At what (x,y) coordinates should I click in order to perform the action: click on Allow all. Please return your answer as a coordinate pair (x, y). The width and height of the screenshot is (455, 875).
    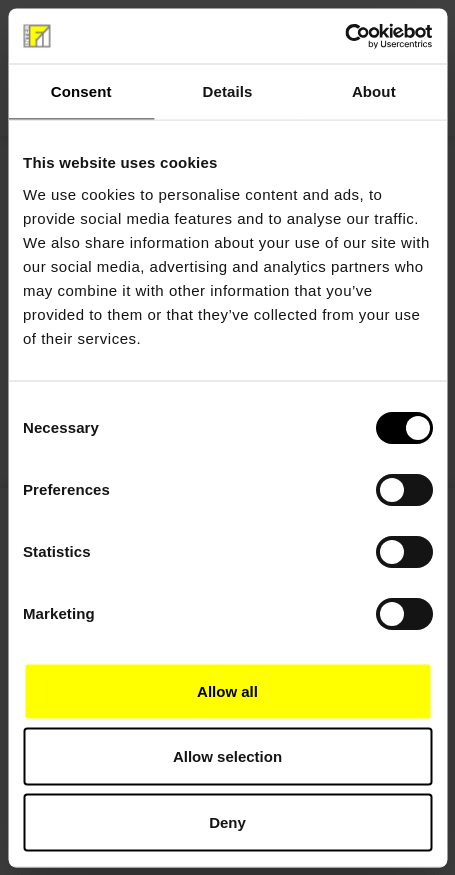
    Looking at the image, I should click on (227, 690).